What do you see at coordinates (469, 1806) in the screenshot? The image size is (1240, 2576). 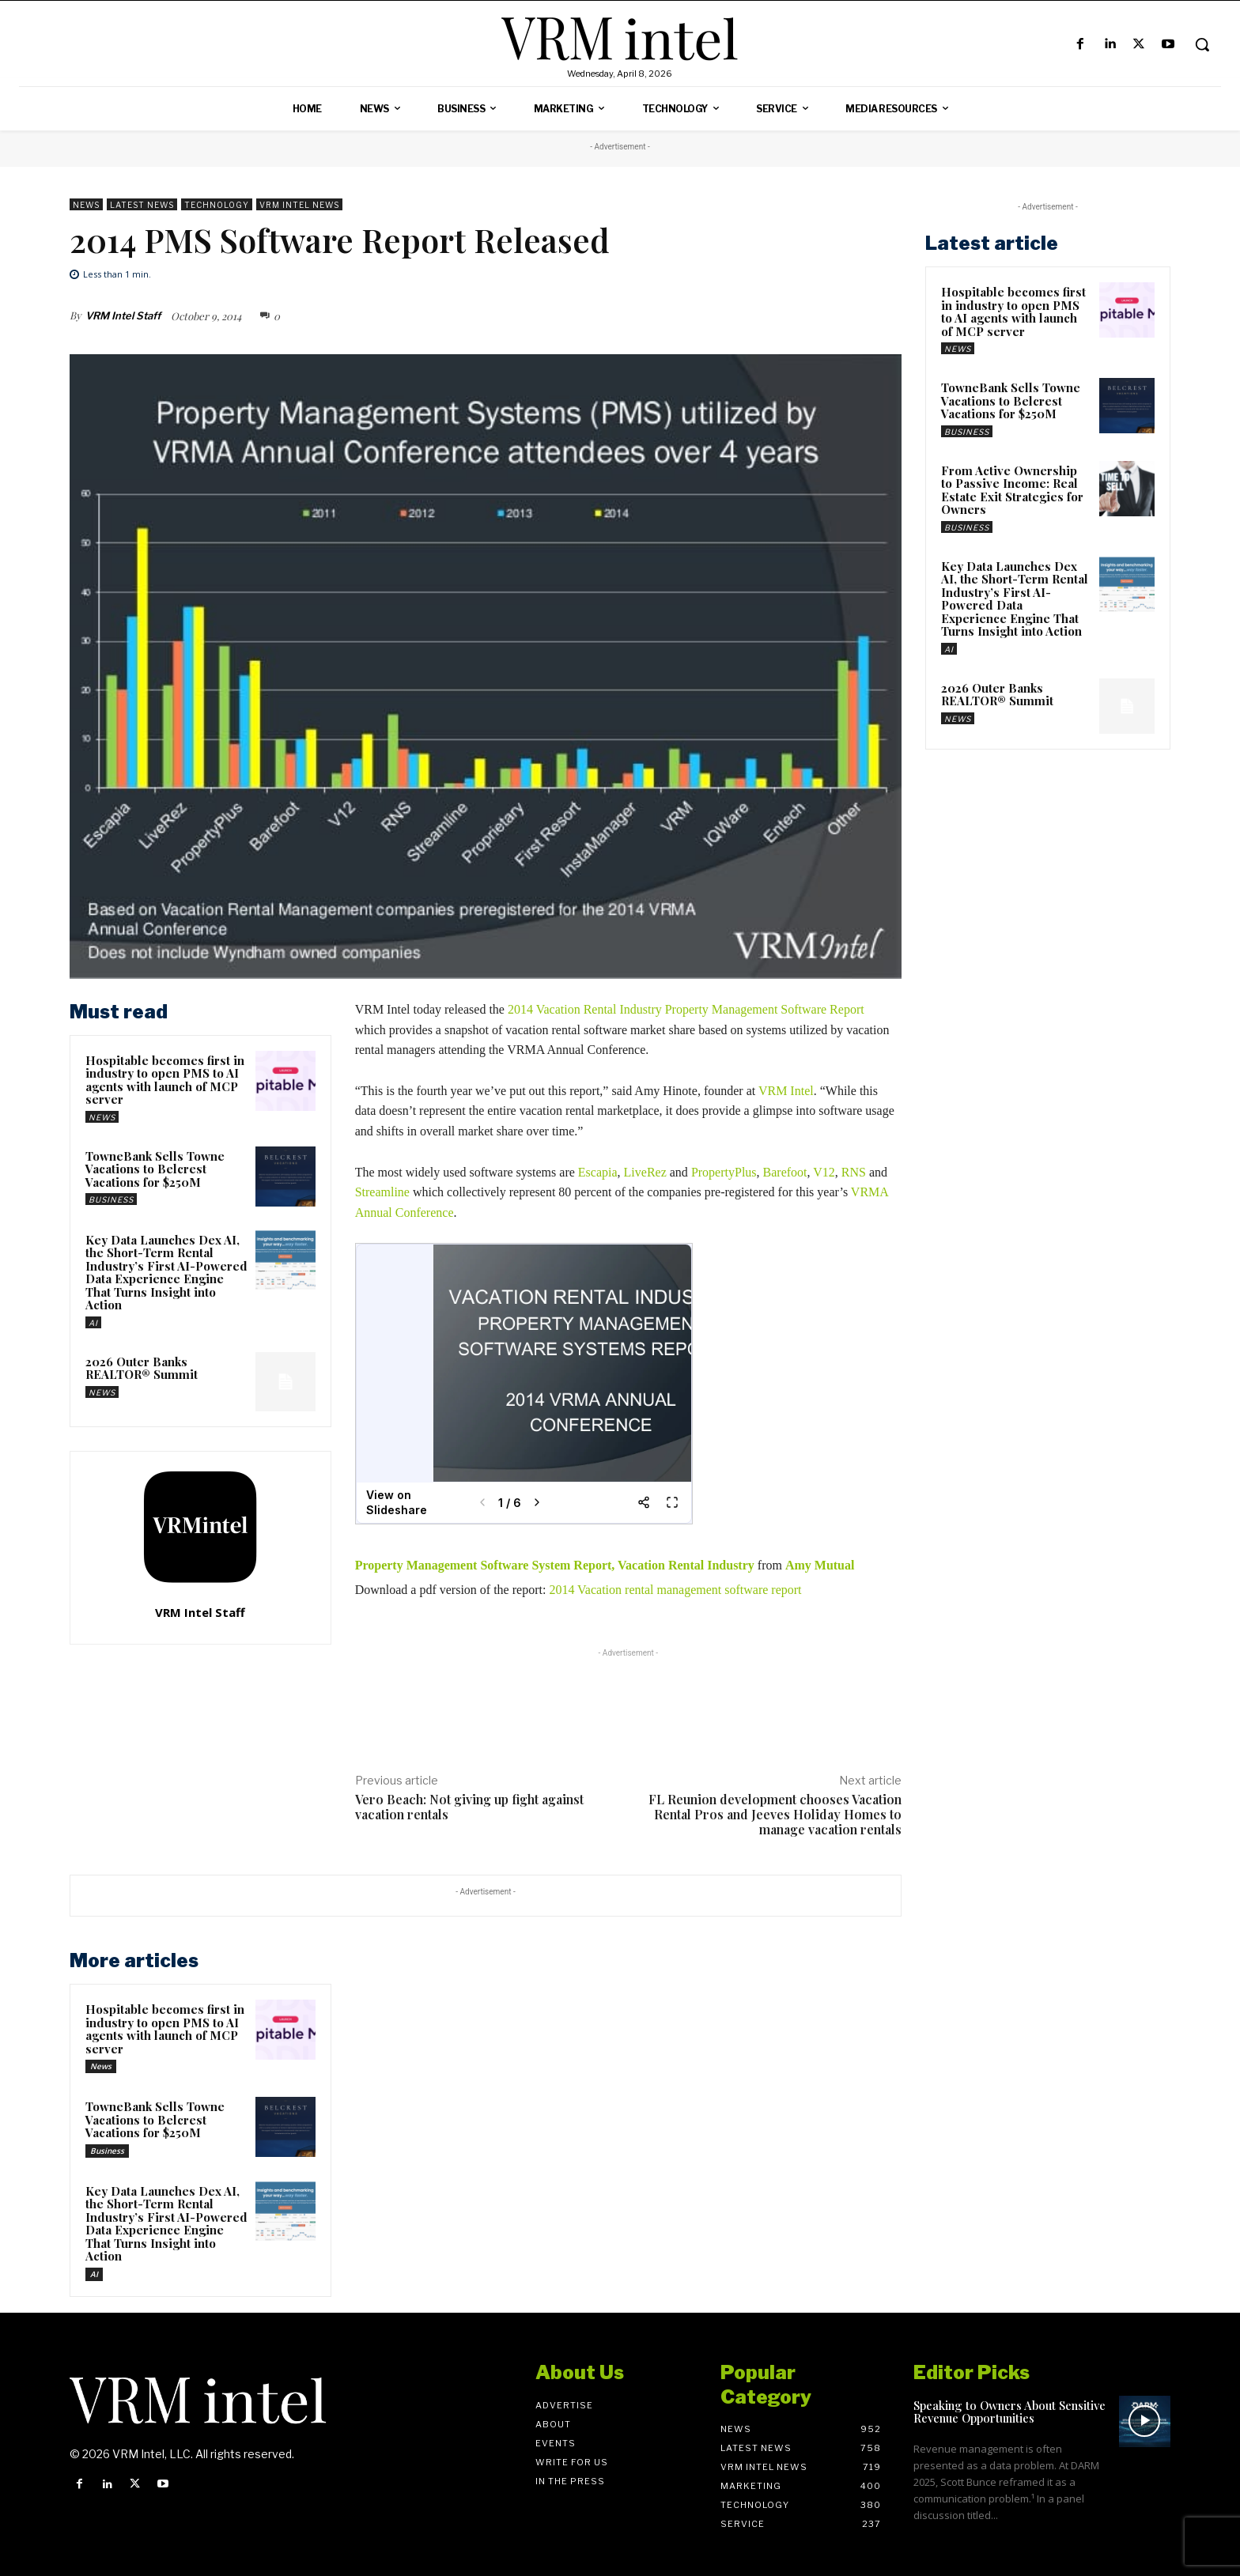 I see `Vero Beach: Not giving up fight against vacation rentals` at bounding box center [469, 1806].